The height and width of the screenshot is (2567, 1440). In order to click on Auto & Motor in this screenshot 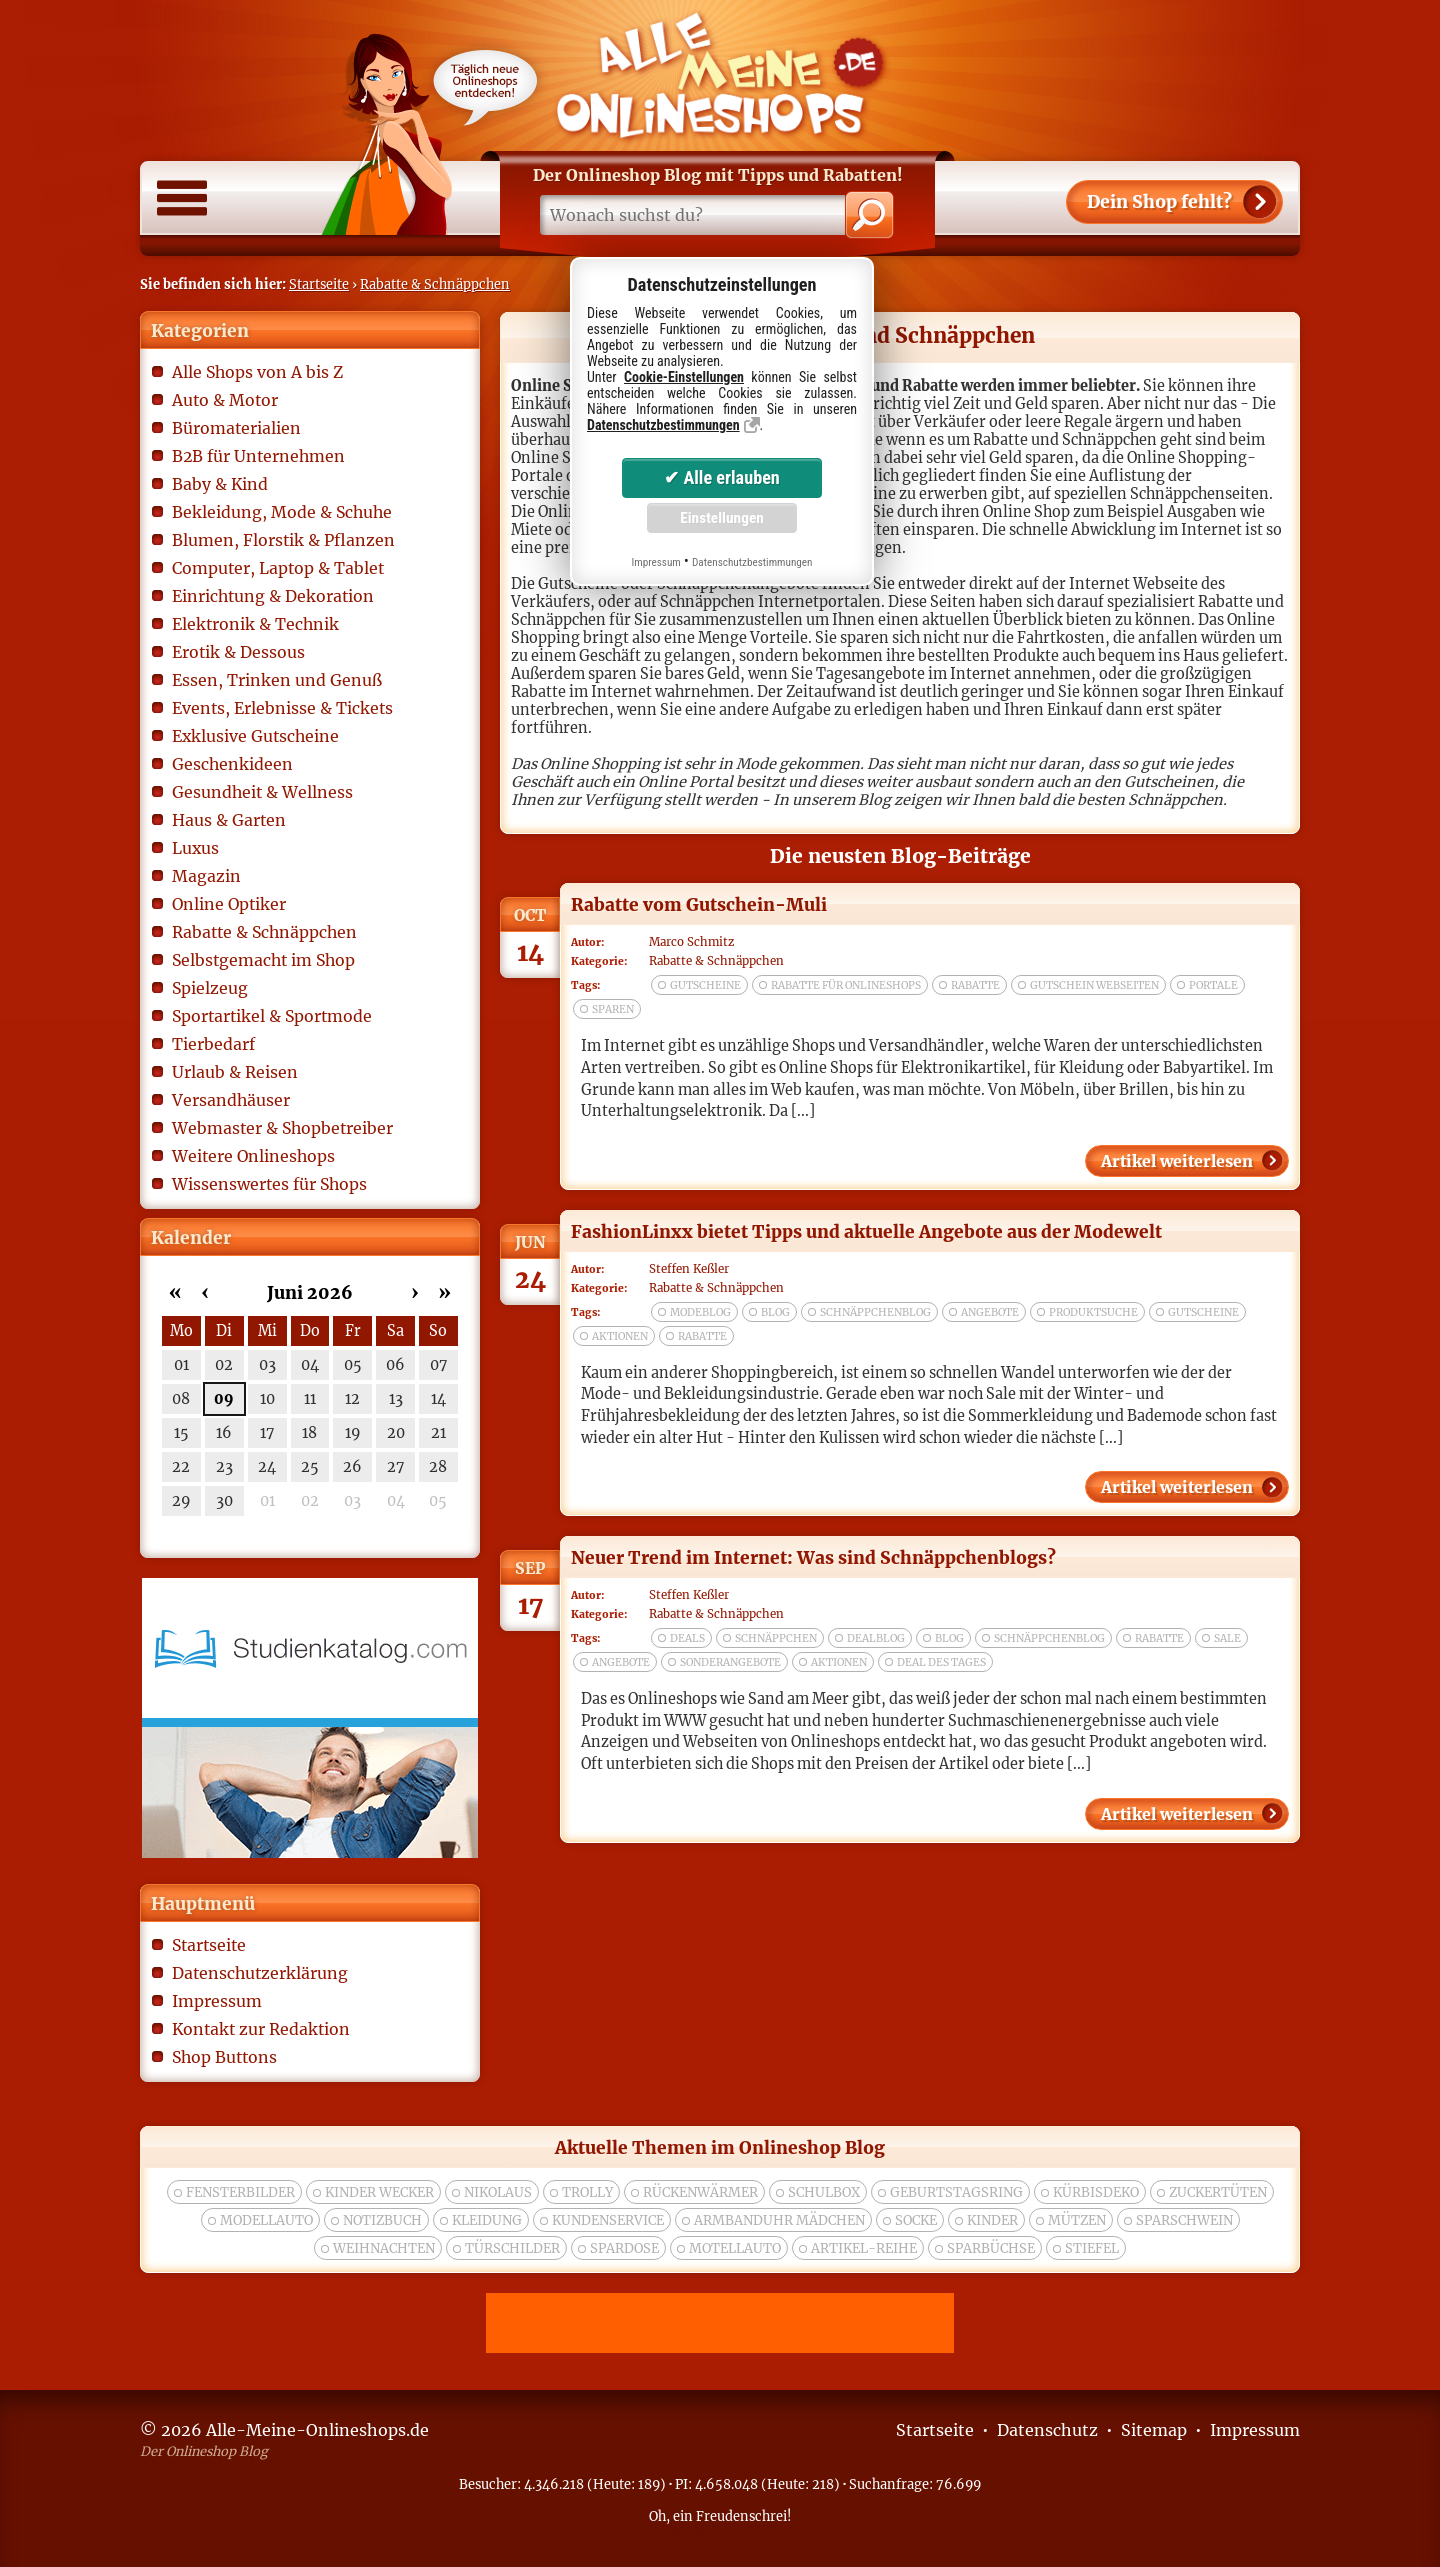, I will do `click(225, 400)`.